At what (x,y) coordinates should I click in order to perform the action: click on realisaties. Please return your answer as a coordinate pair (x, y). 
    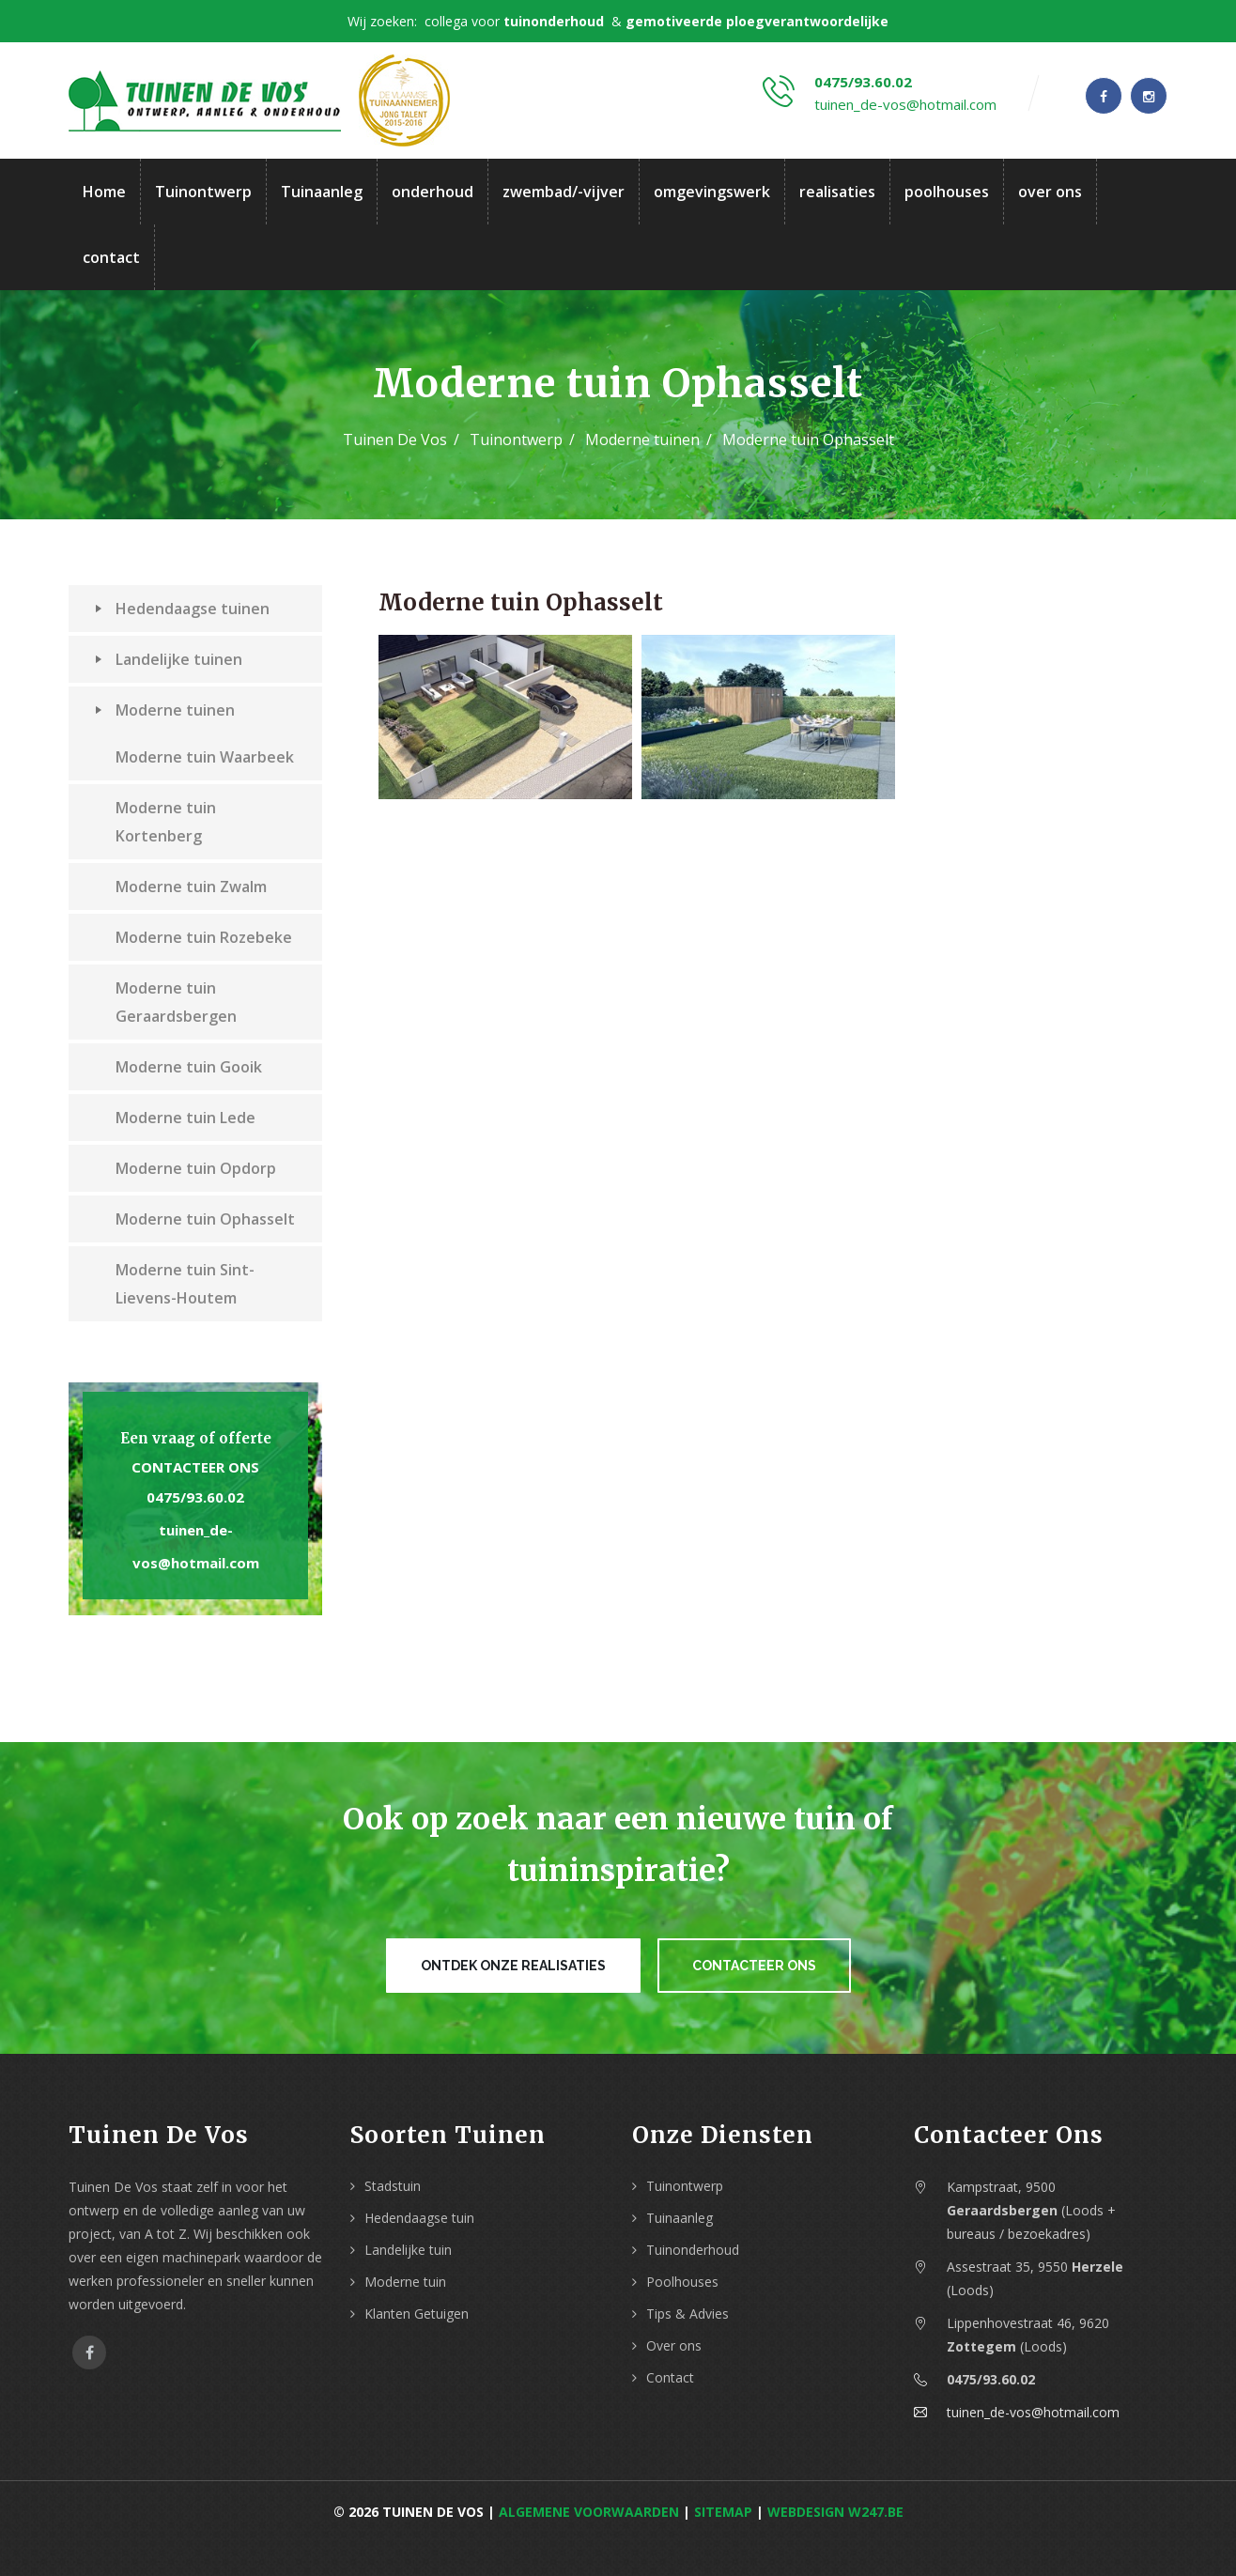
    Looking at the image, I should click on (837, 191).